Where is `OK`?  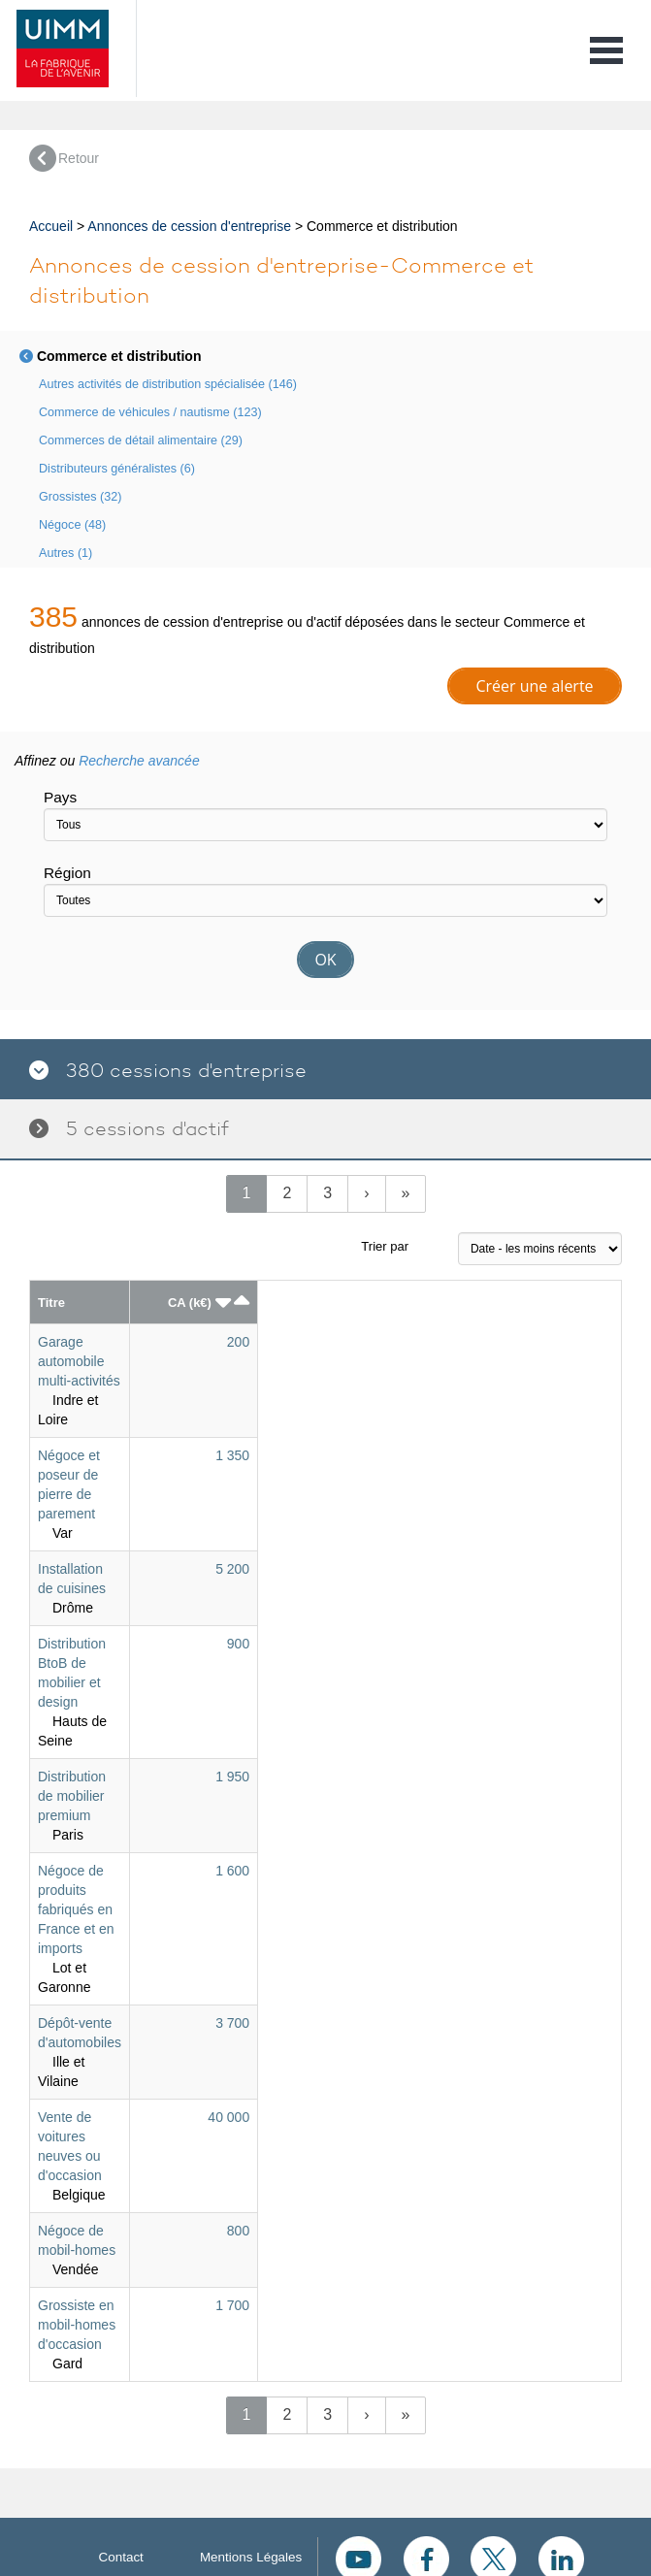 OK is located at coordinates (325, 959).